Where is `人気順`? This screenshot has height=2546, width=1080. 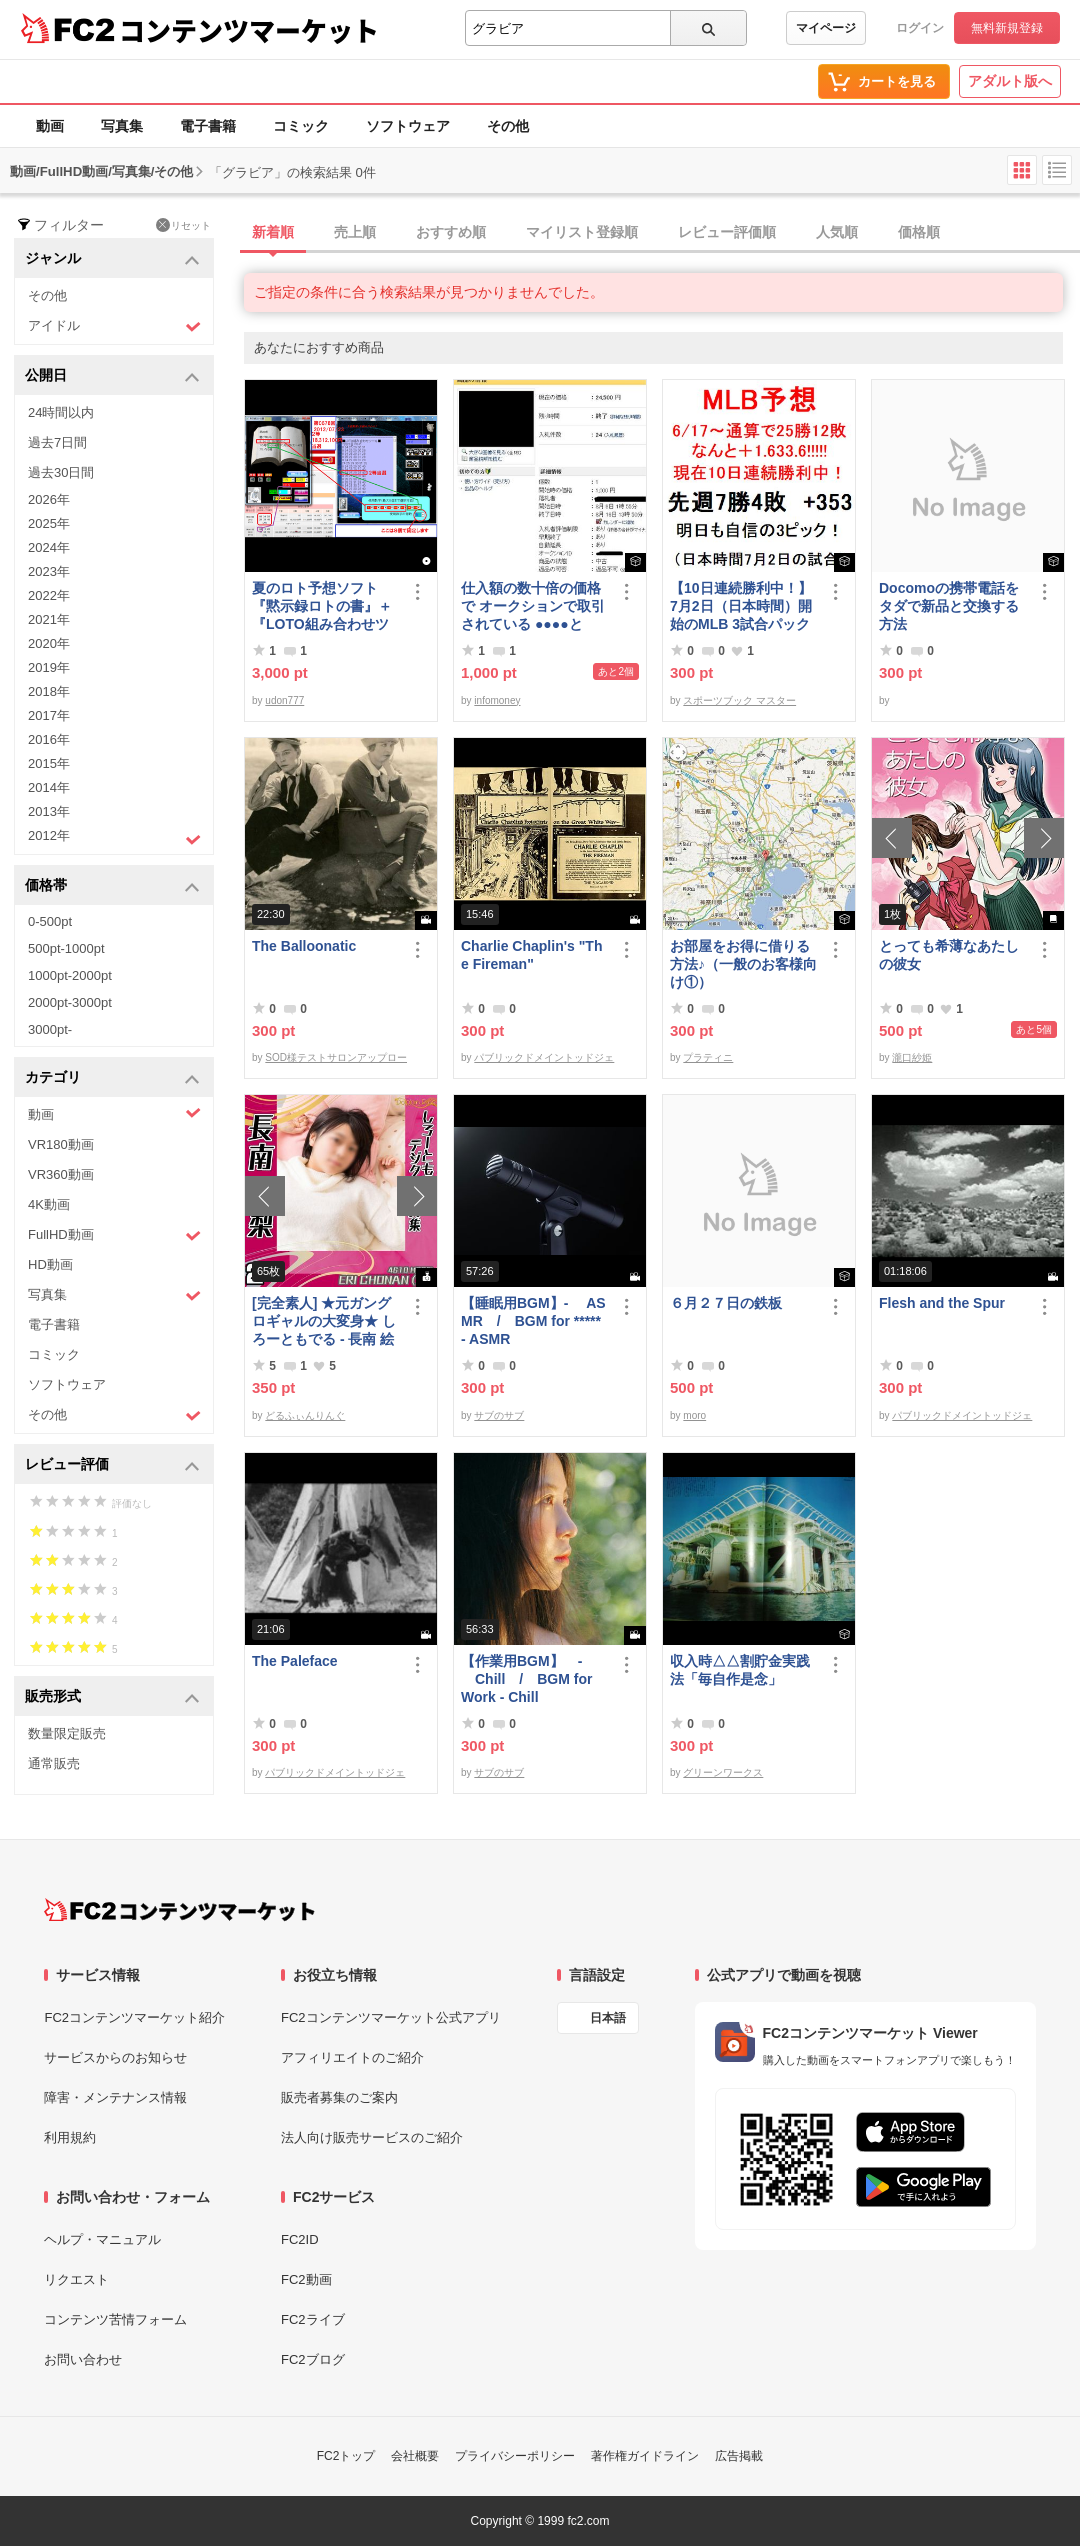
人気順 is located at coordinates (837, 232).